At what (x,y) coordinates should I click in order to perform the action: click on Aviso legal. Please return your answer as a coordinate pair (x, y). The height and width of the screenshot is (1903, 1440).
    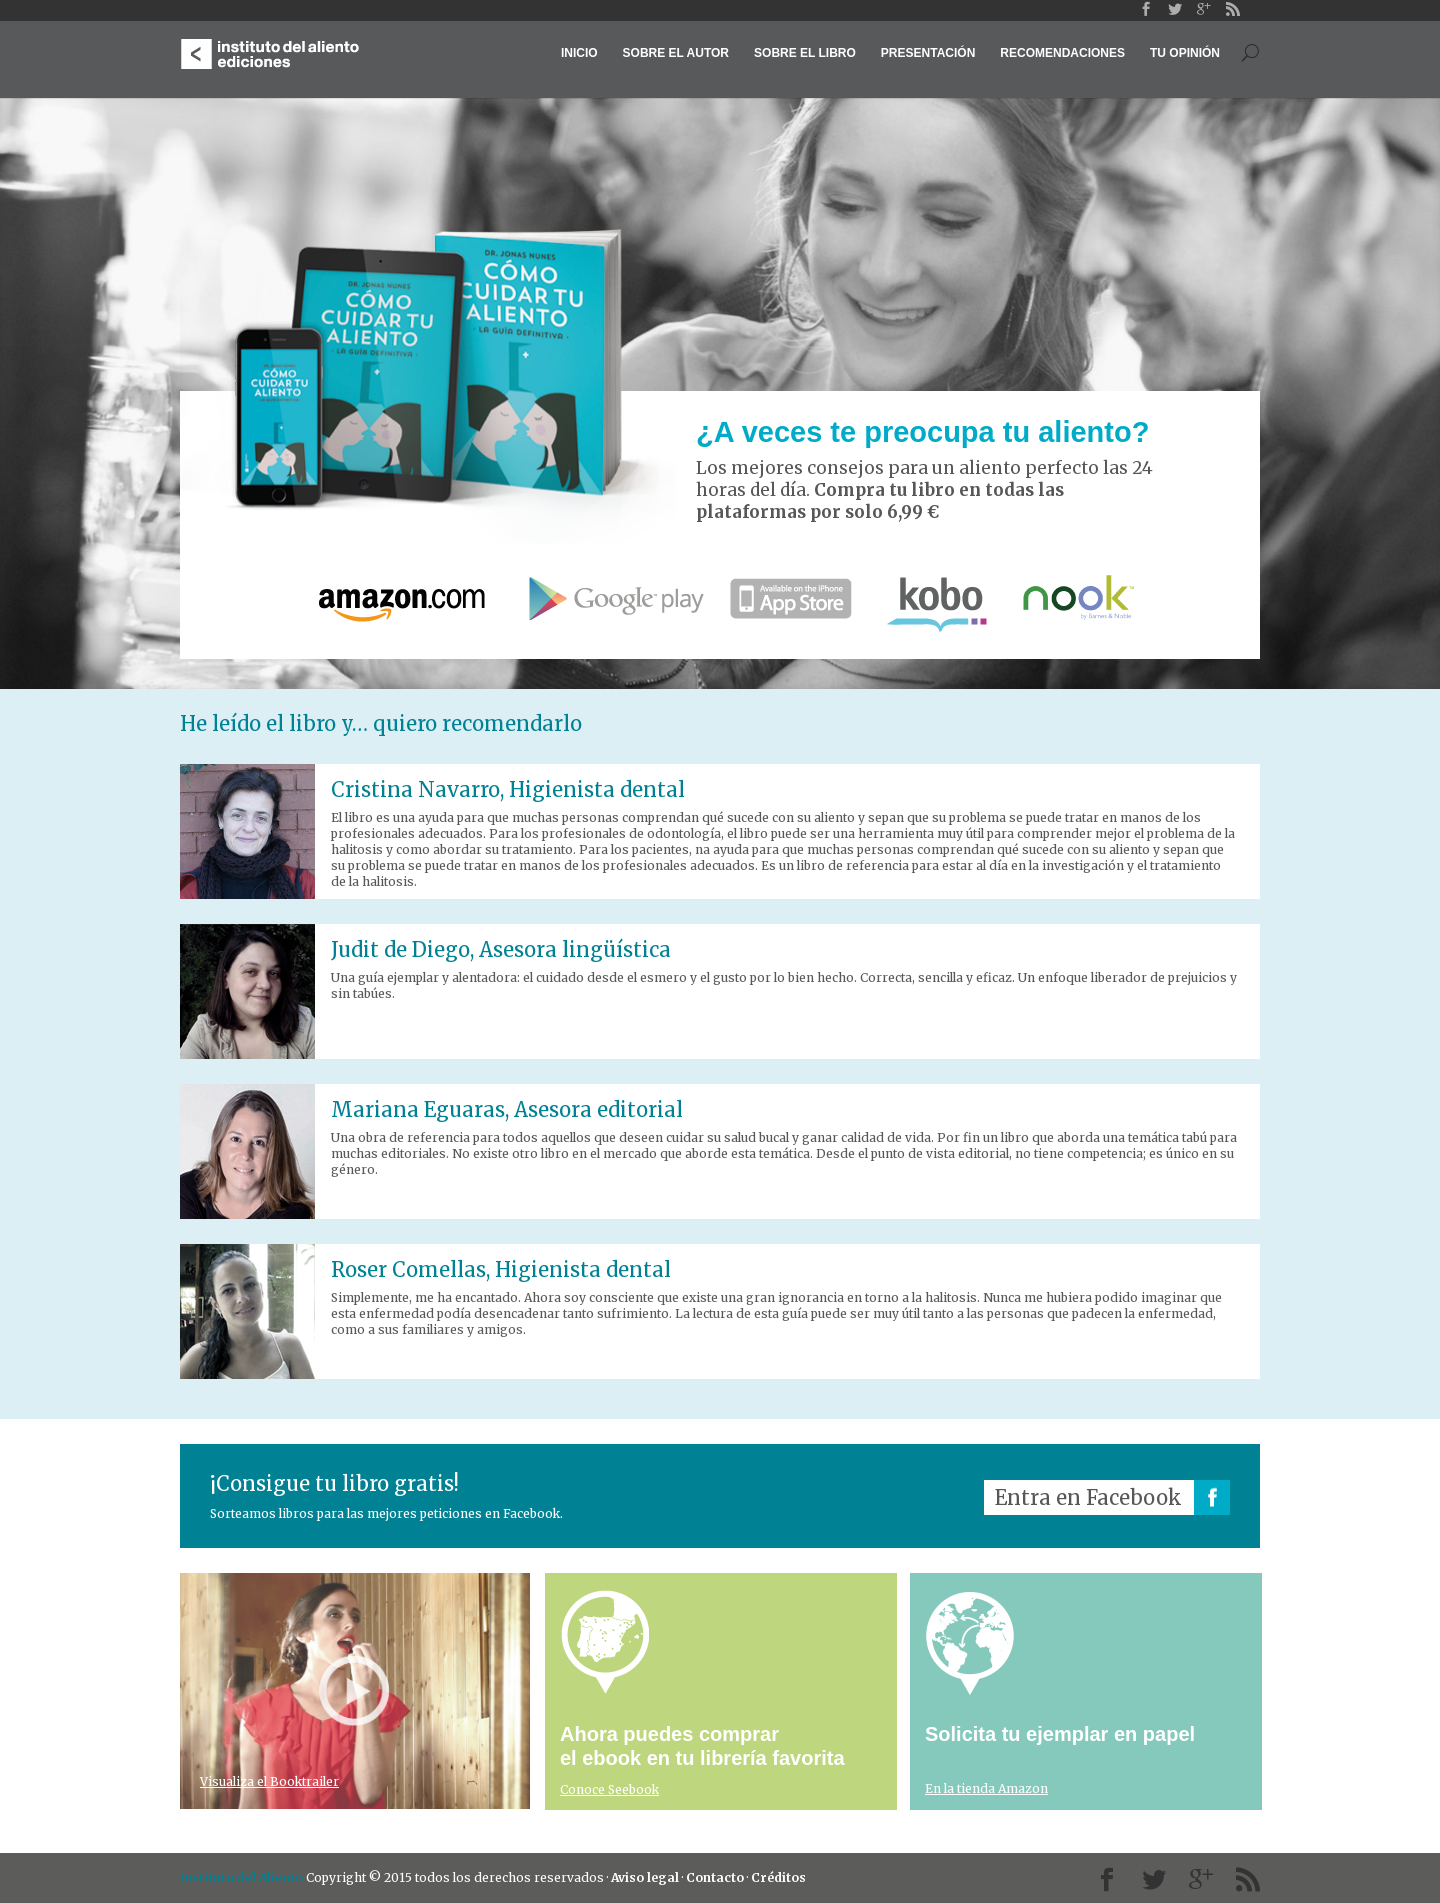
    Looking at the image, I should click on (645, 1877).